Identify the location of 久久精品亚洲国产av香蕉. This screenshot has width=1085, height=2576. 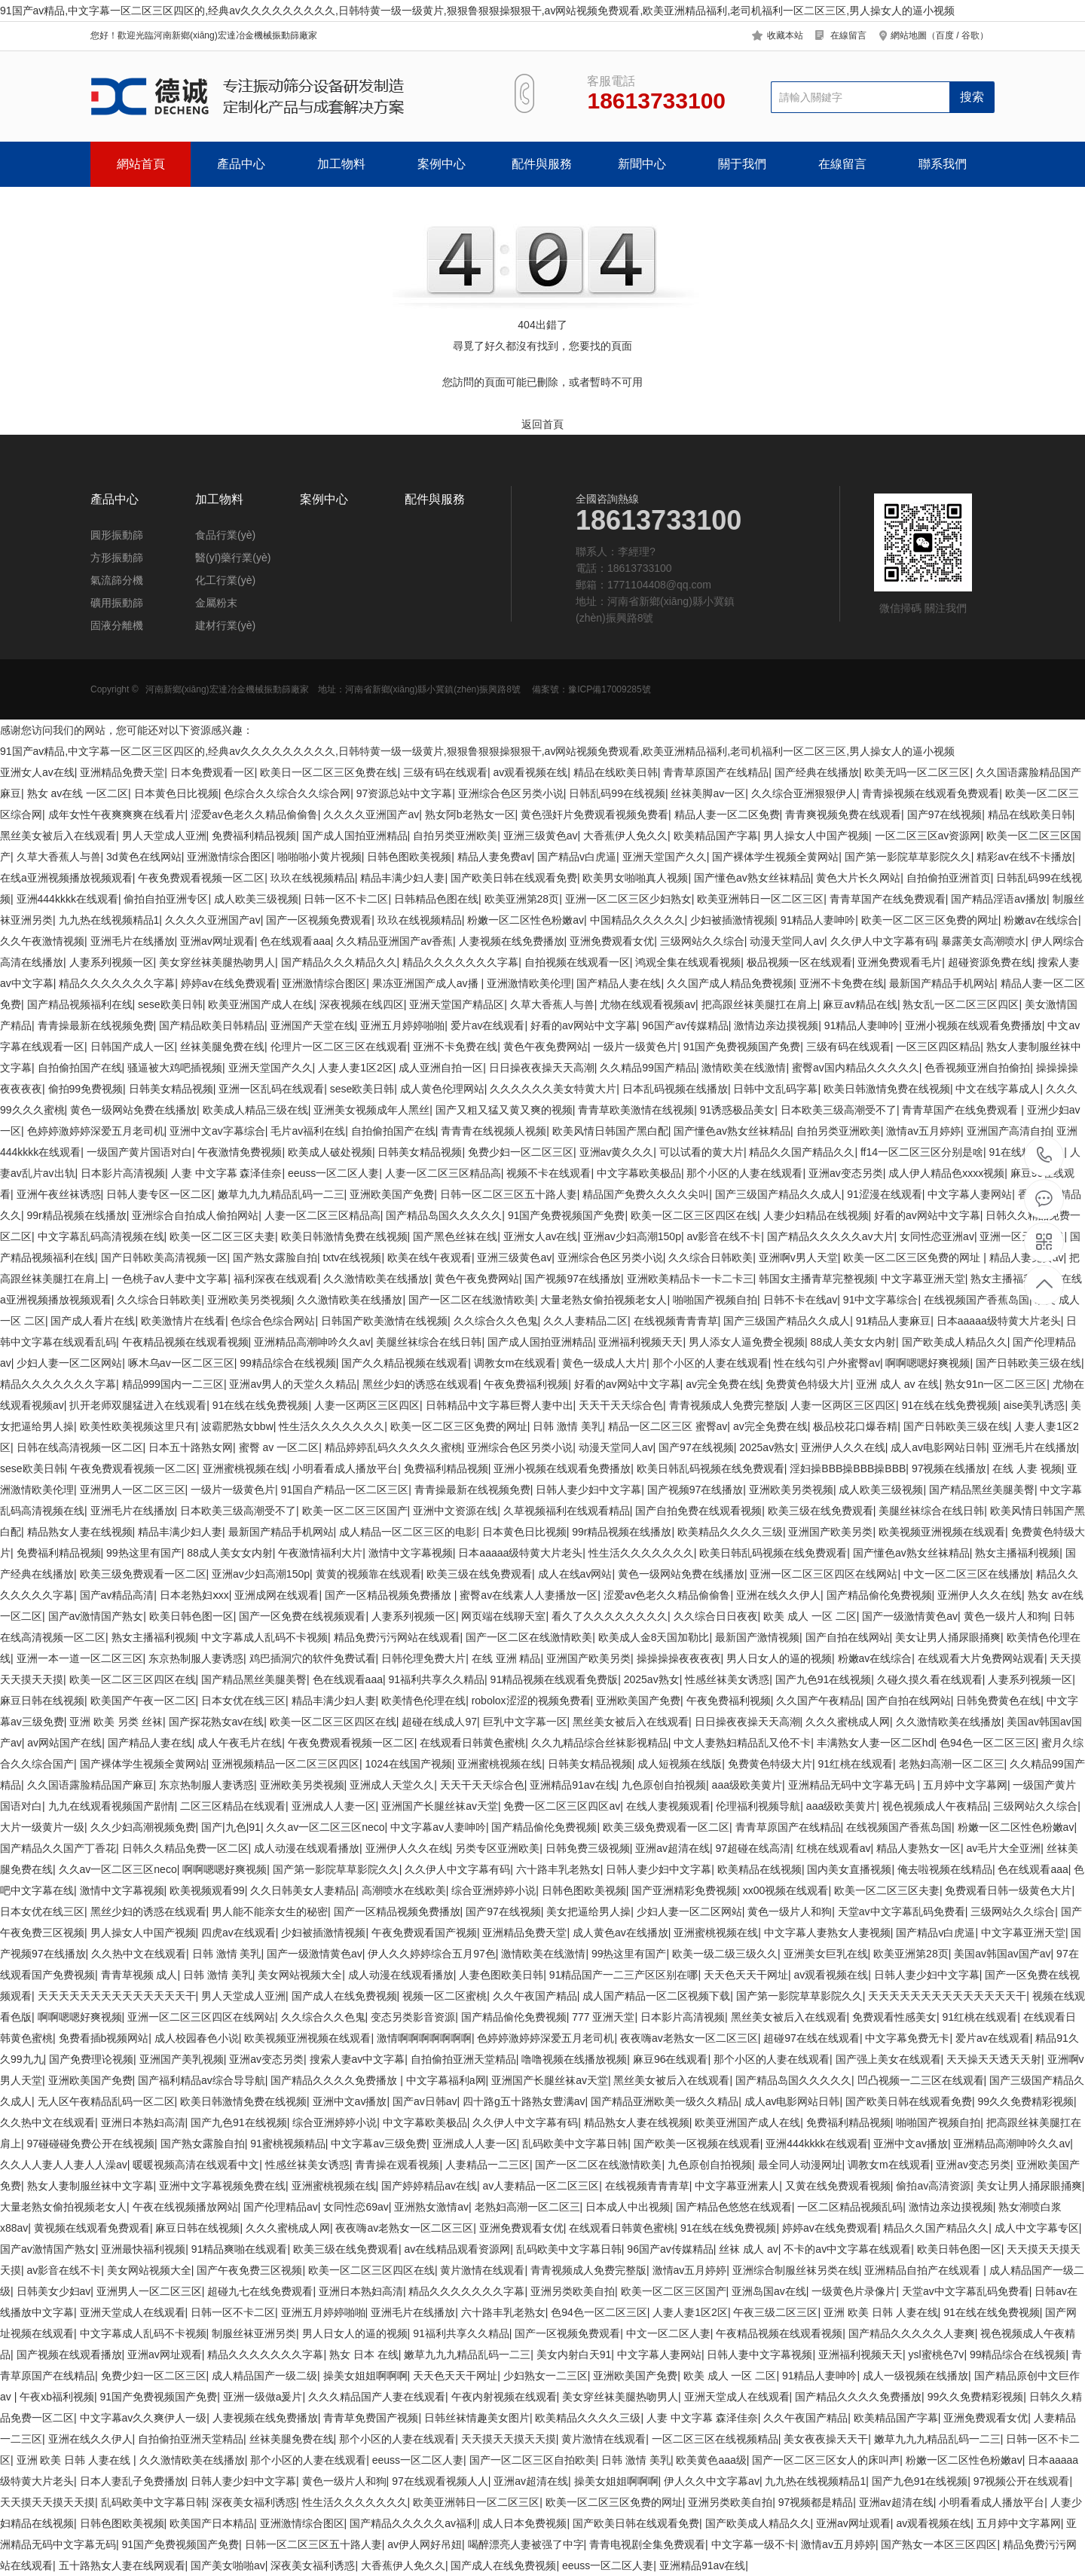
(394, 941).